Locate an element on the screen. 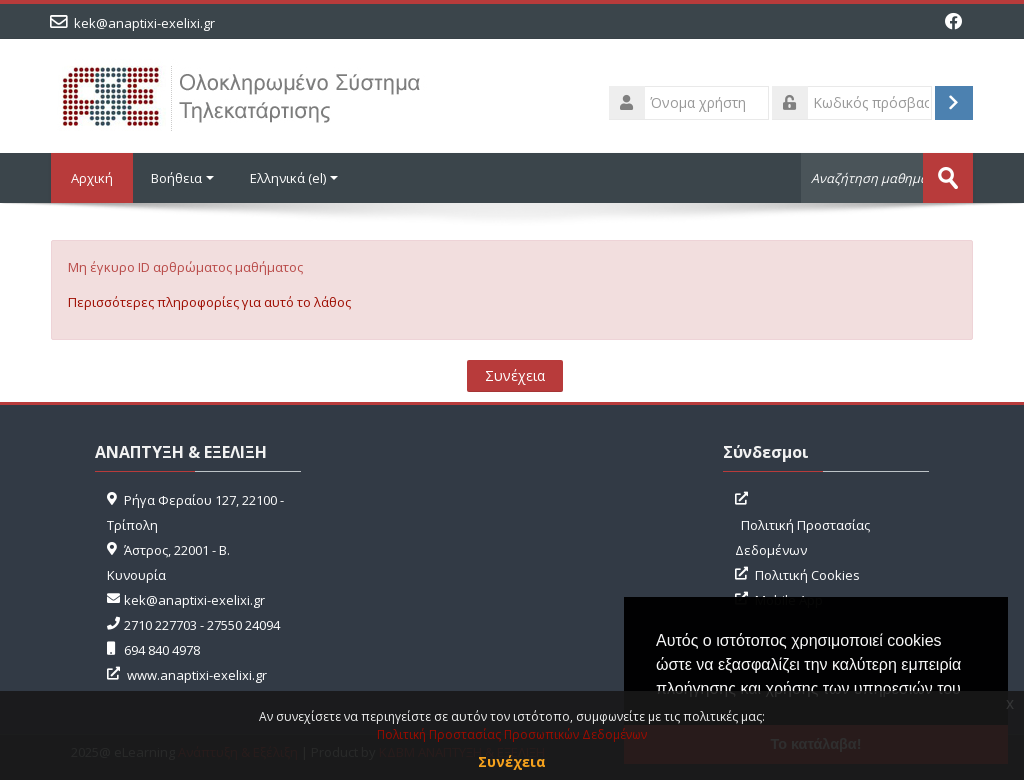 The width and height of the screenshot is (1024, 780). Περισσότερες πληροφορίες για αυτό το λάθος is located at coordinates (209, 302).